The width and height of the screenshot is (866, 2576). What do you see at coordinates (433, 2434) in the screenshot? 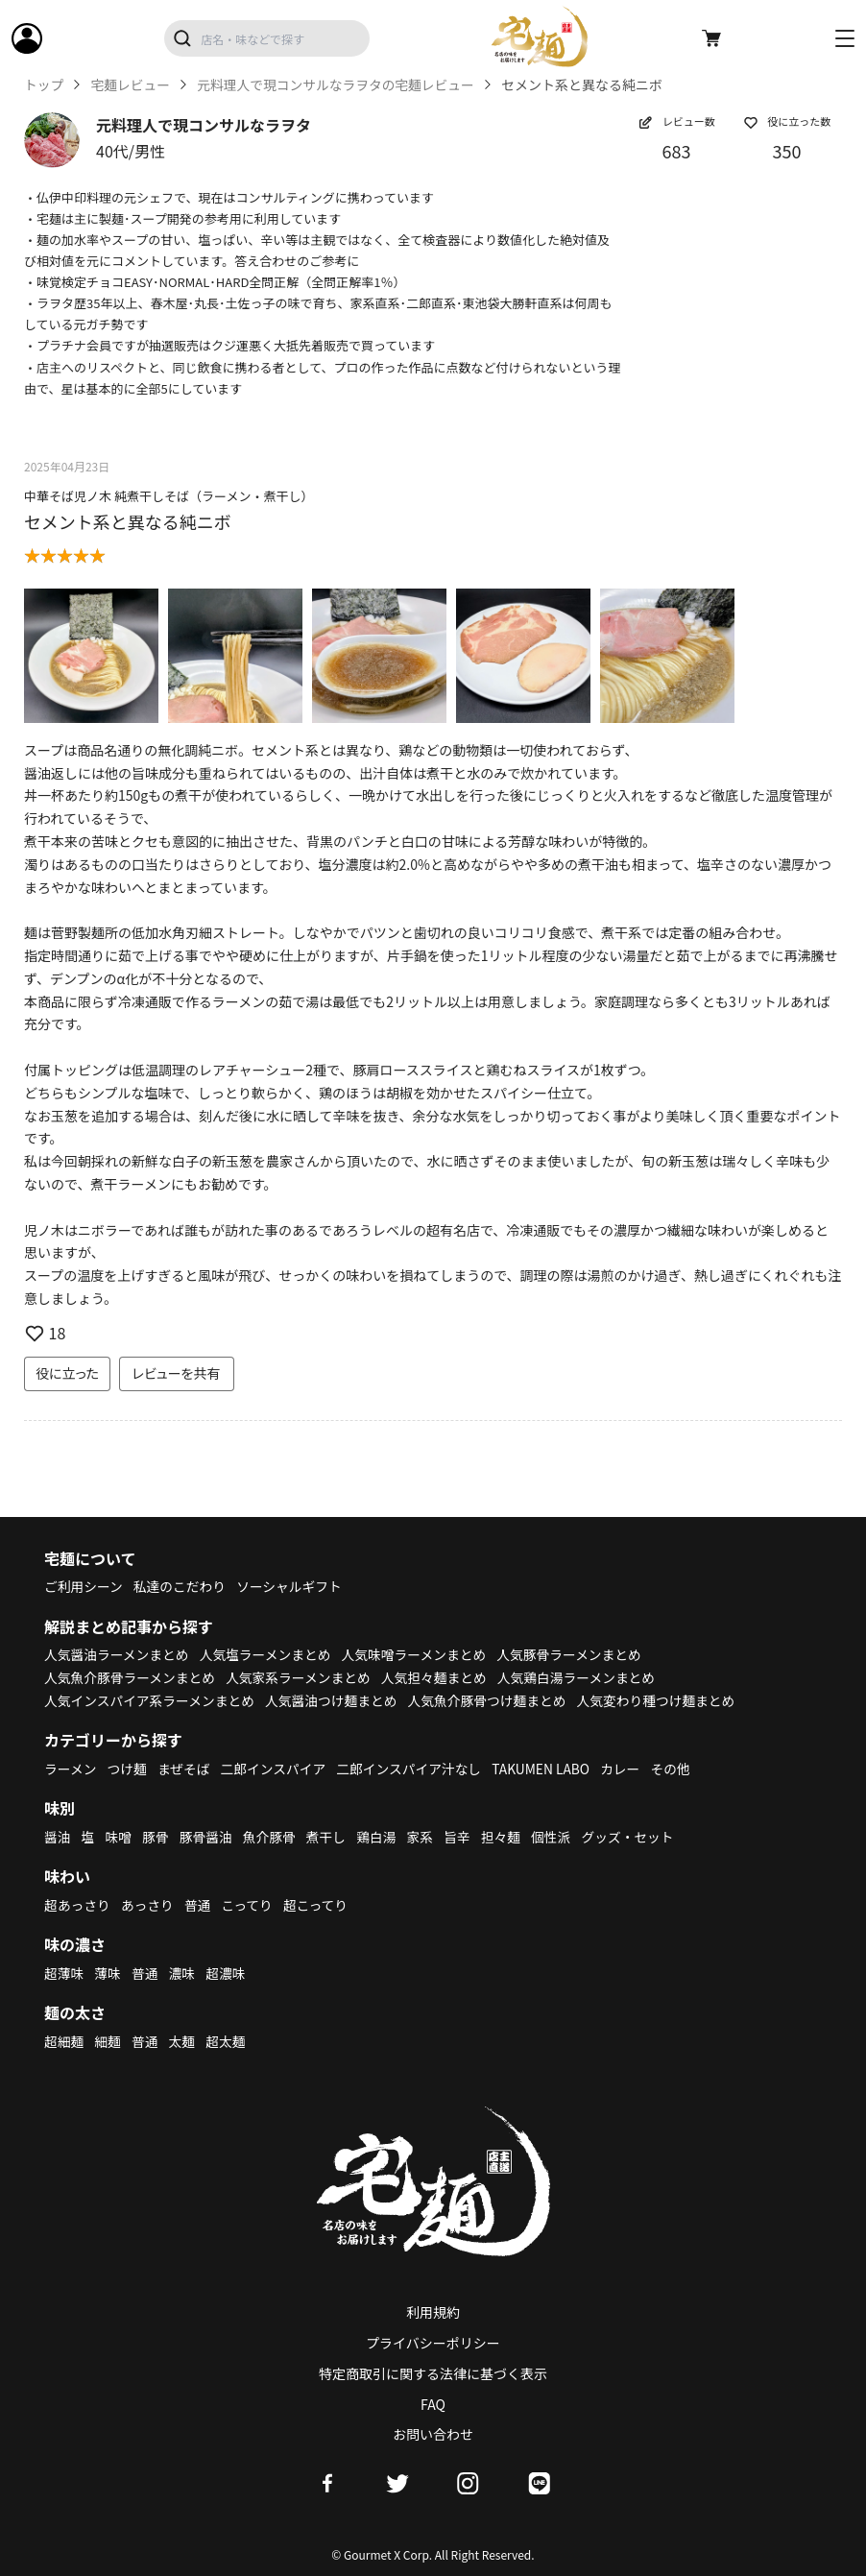
I see `お問い合わせ` at bounding box center [433, 2434].